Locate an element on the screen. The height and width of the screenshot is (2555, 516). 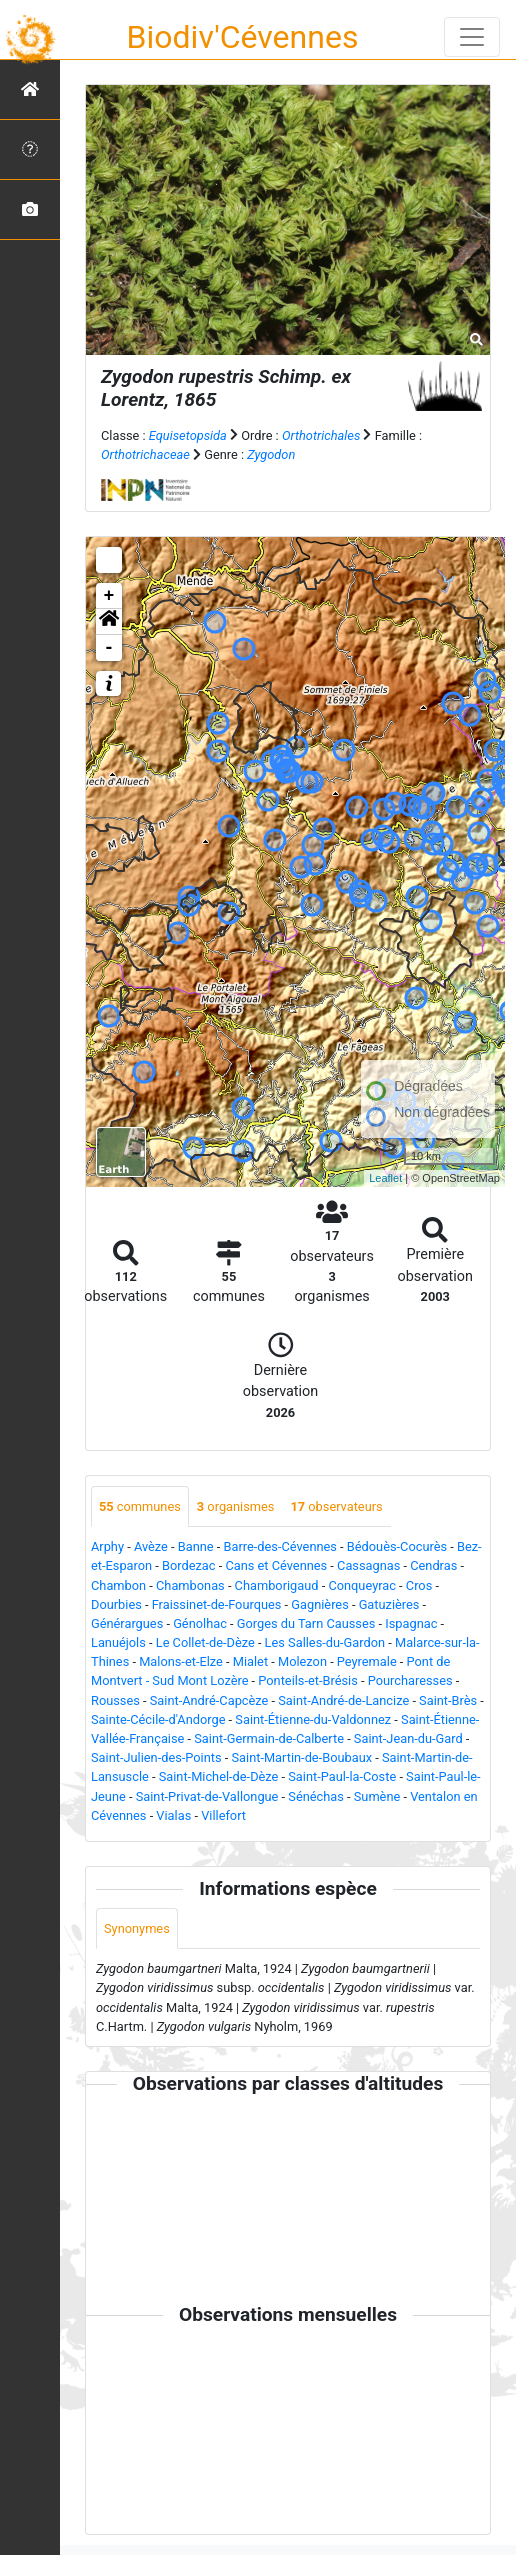
Les Salles-du-Gardon is located at coordinates (325, 1642).